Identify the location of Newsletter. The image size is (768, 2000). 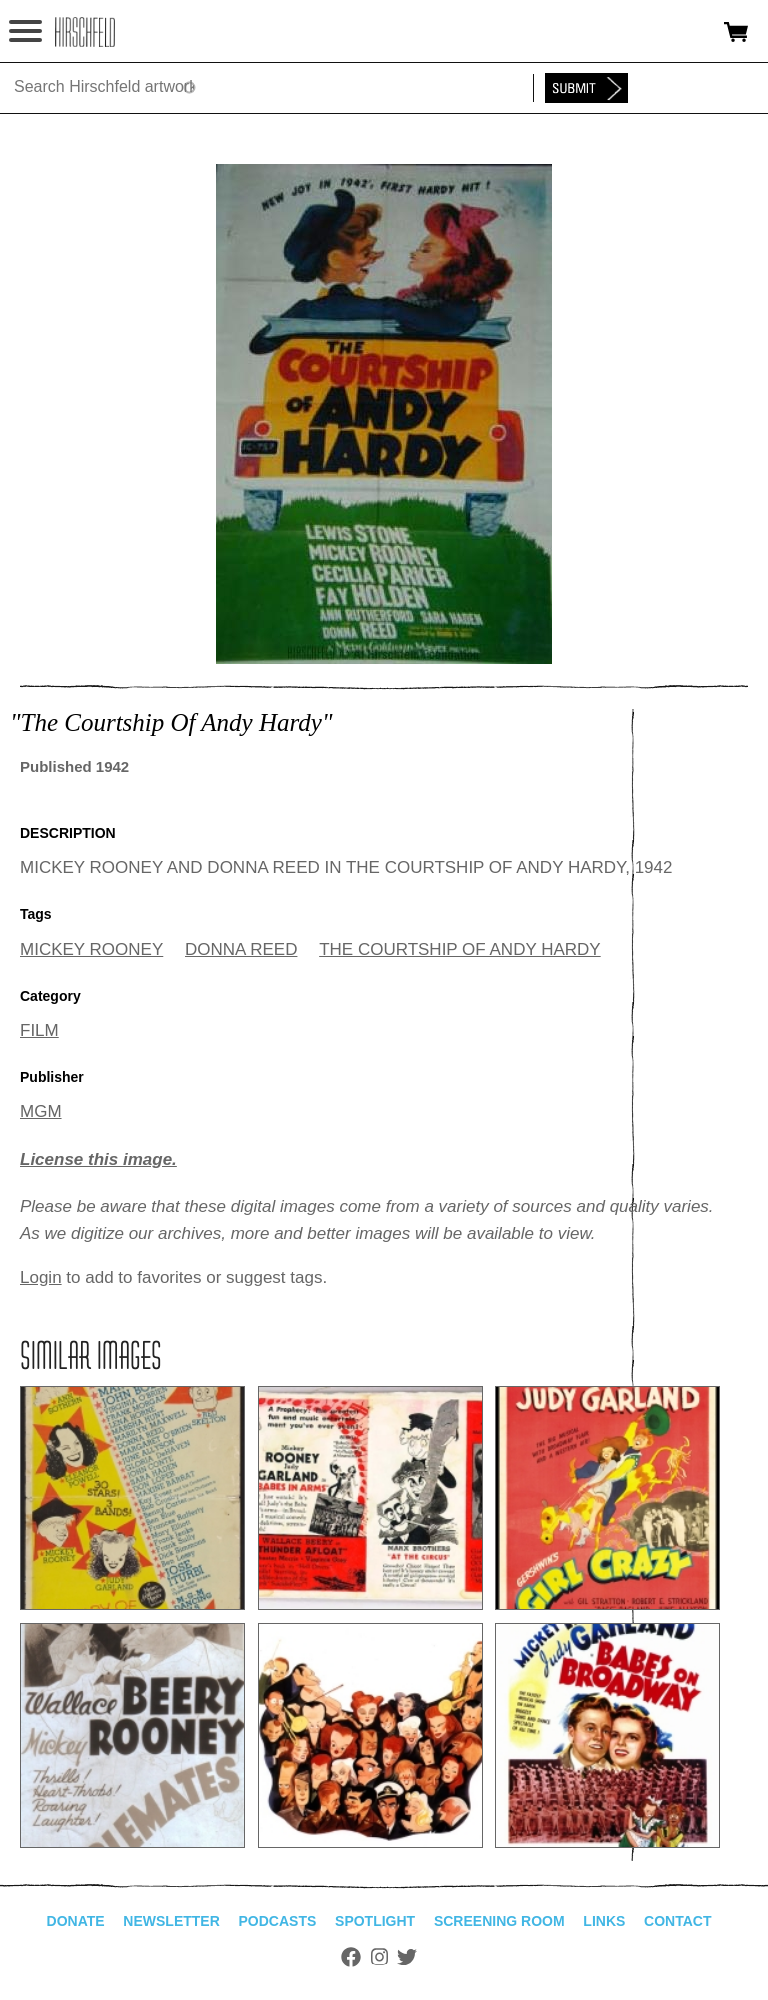
(171, 1921).